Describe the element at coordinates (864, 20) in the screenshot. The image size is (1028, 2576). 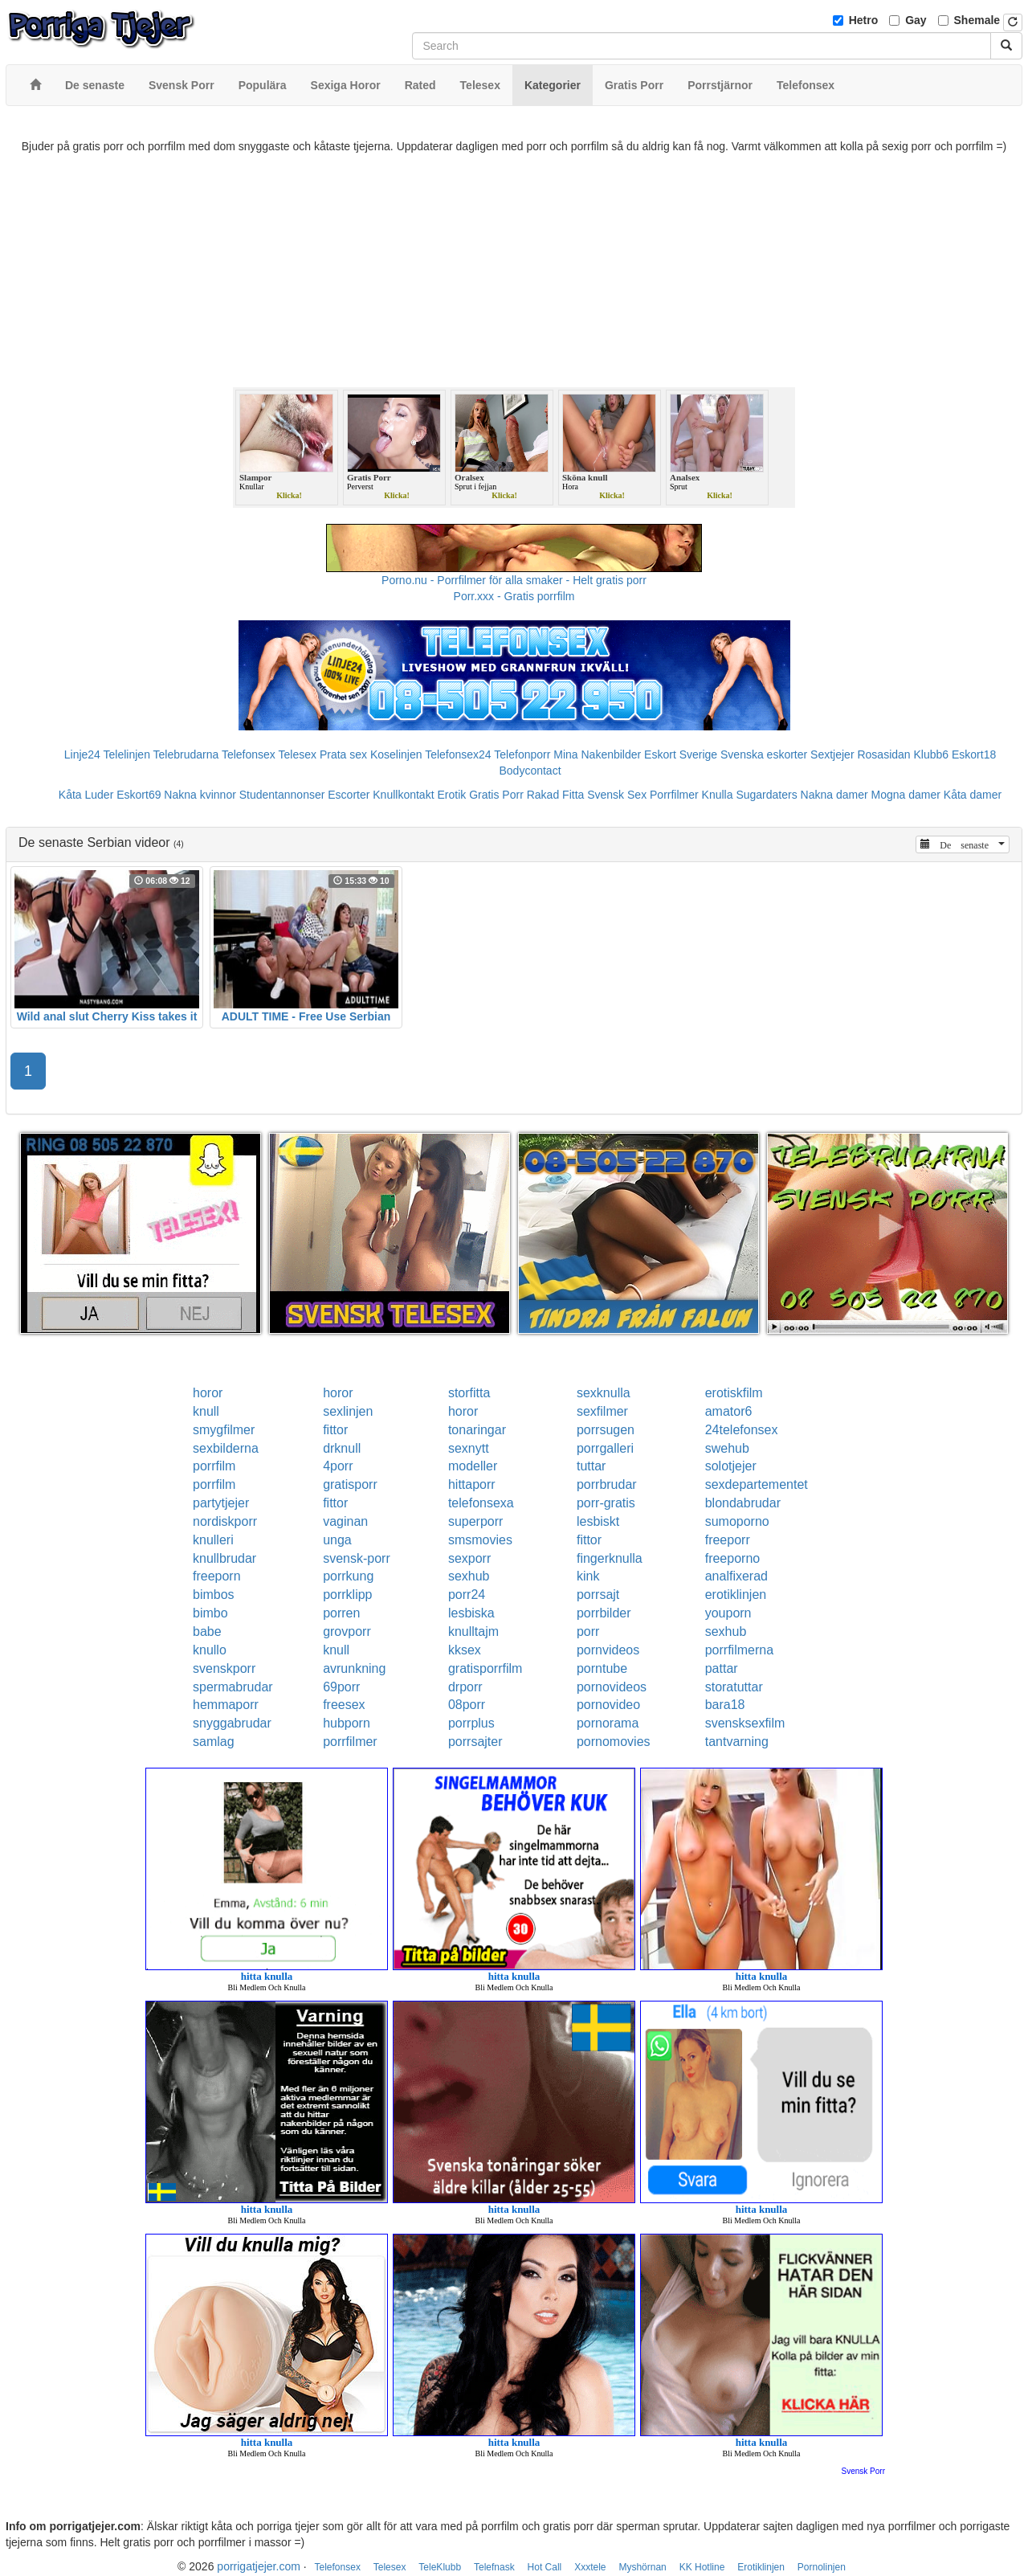
I see `Hetro` at that location.